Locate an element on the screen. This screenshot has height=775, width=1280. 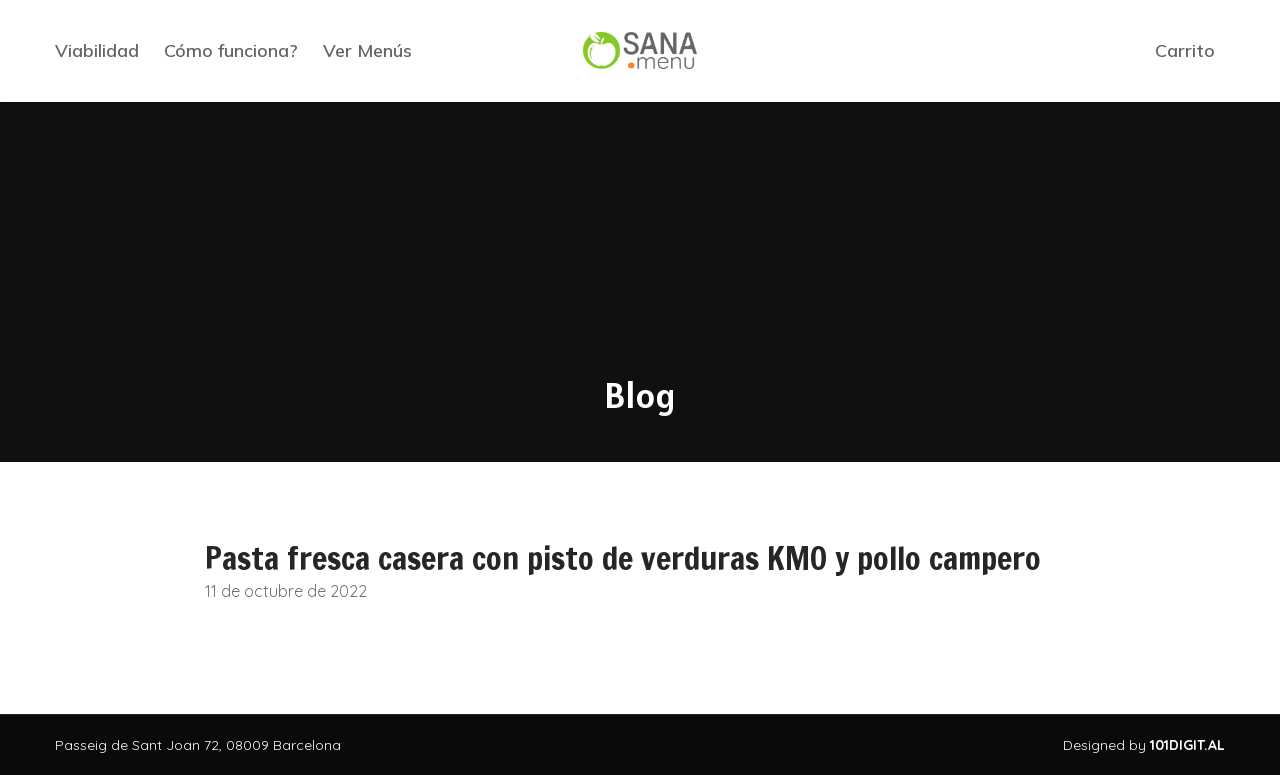
Carrito is located at coordinates (1185, 50).